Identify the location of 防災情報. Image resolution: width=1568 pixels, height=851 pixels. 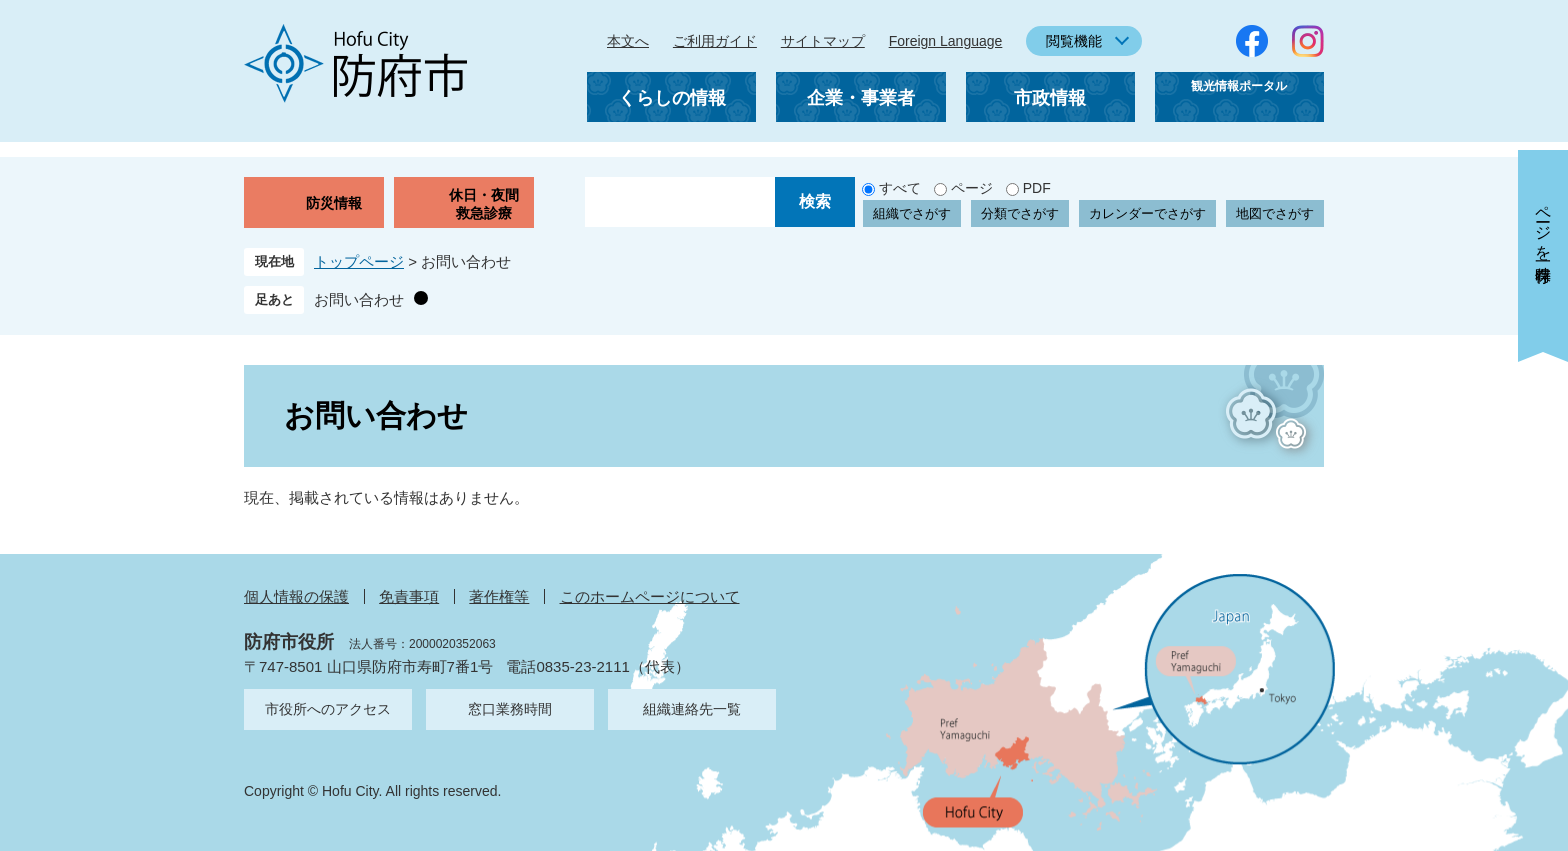
(334, 203).